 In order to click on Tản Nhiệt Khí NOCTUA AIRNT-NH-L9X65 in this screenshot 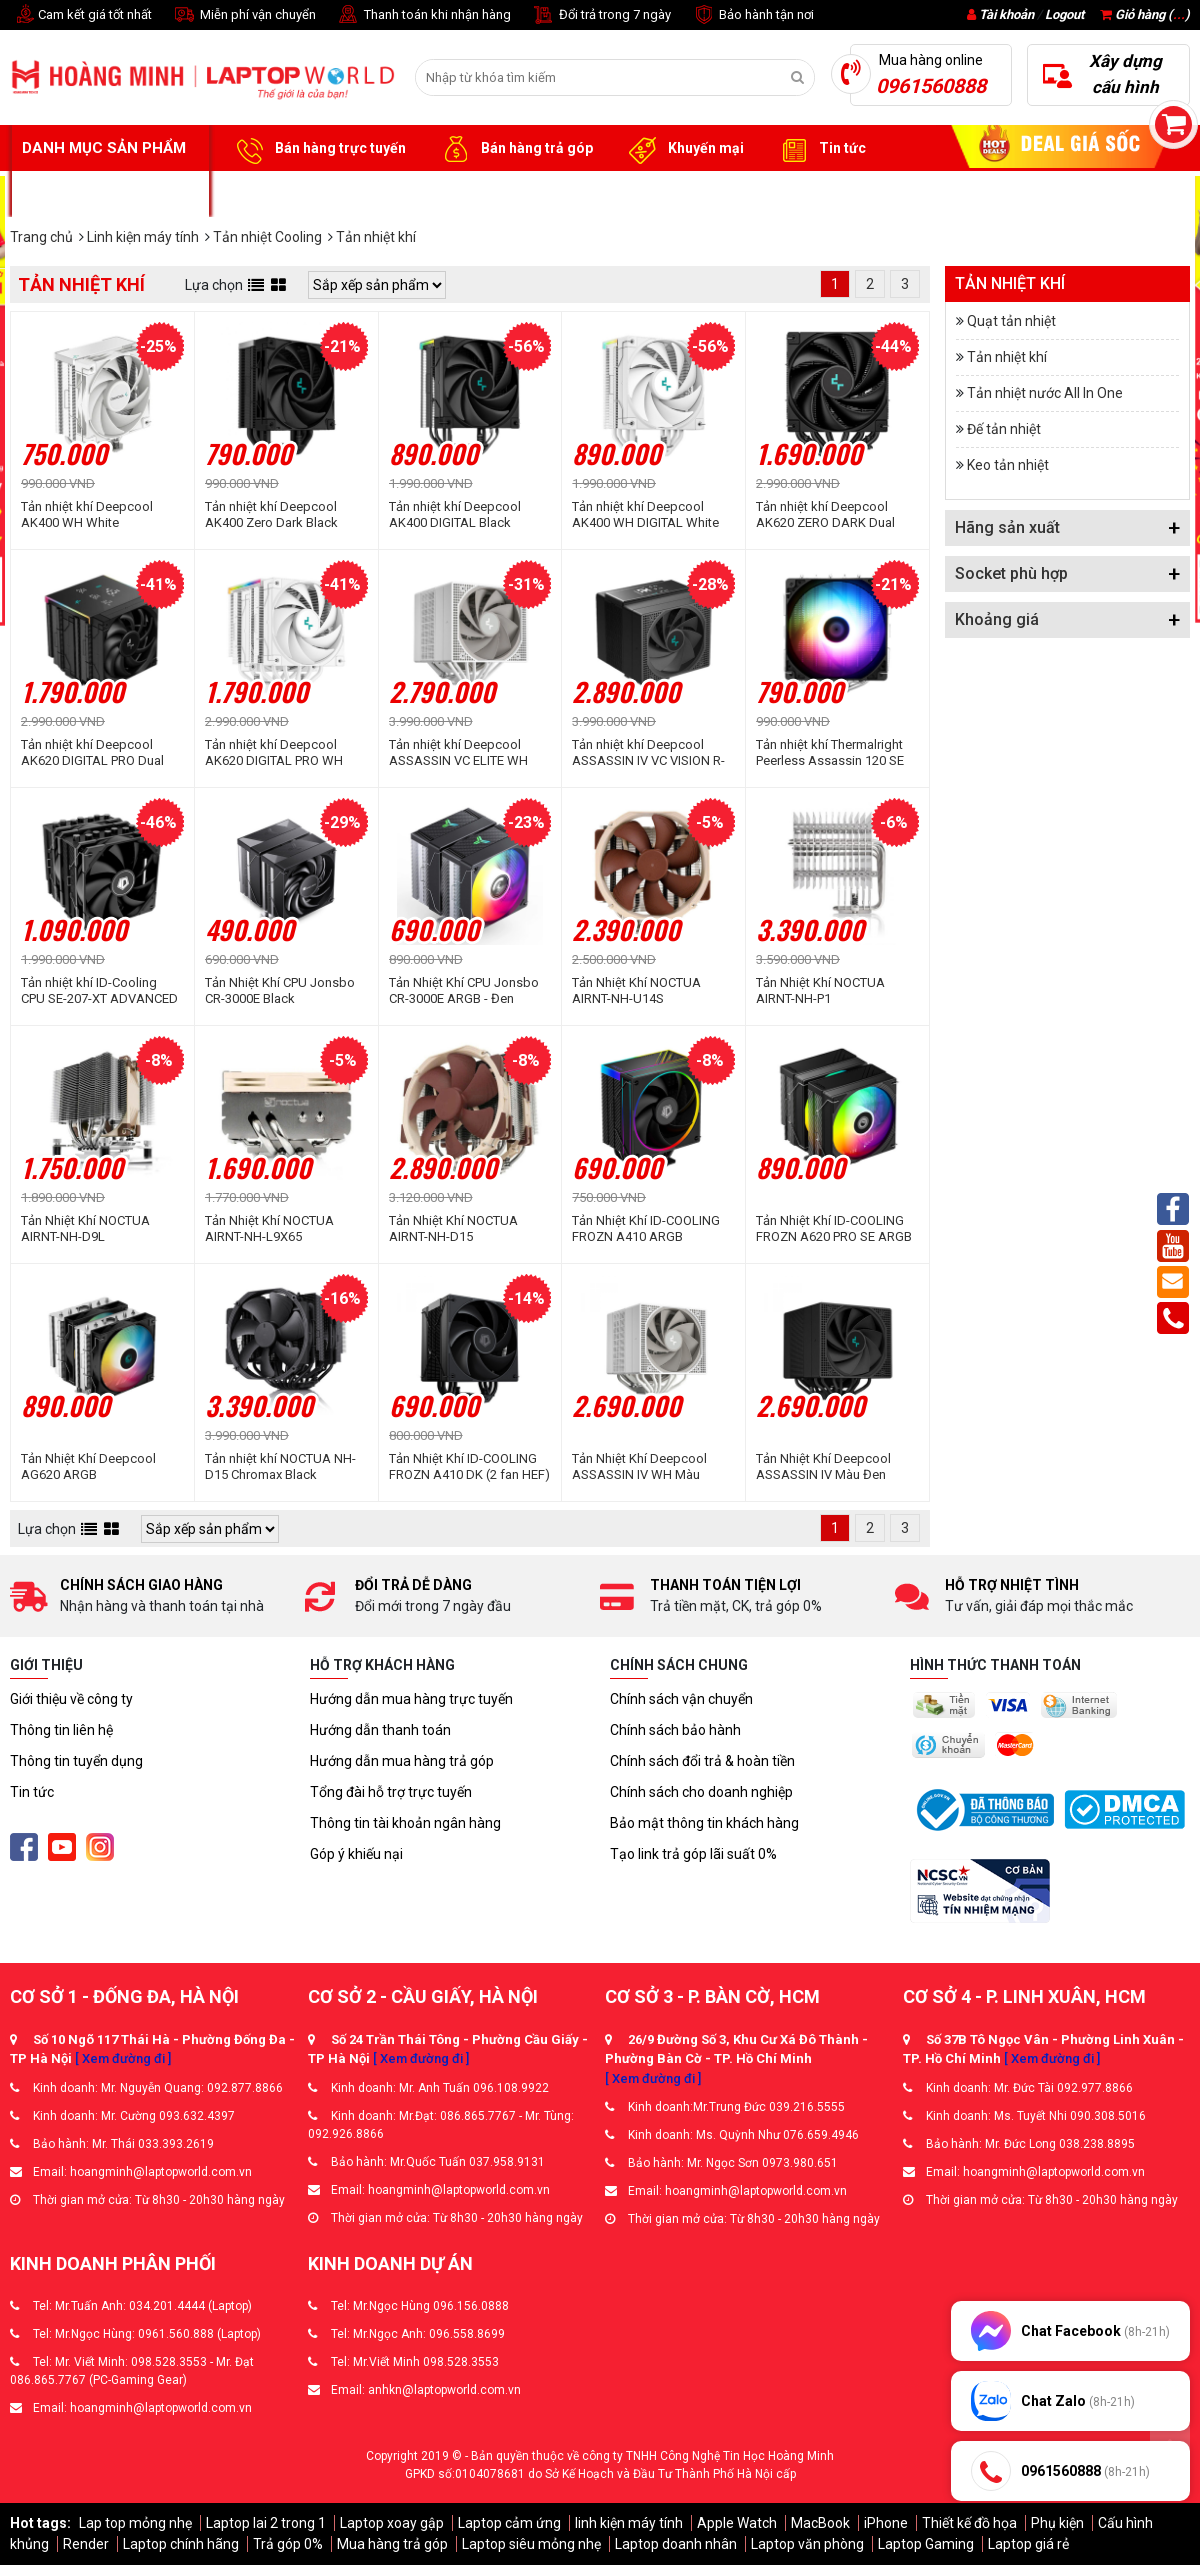, I will do `click(269, 1228)`.